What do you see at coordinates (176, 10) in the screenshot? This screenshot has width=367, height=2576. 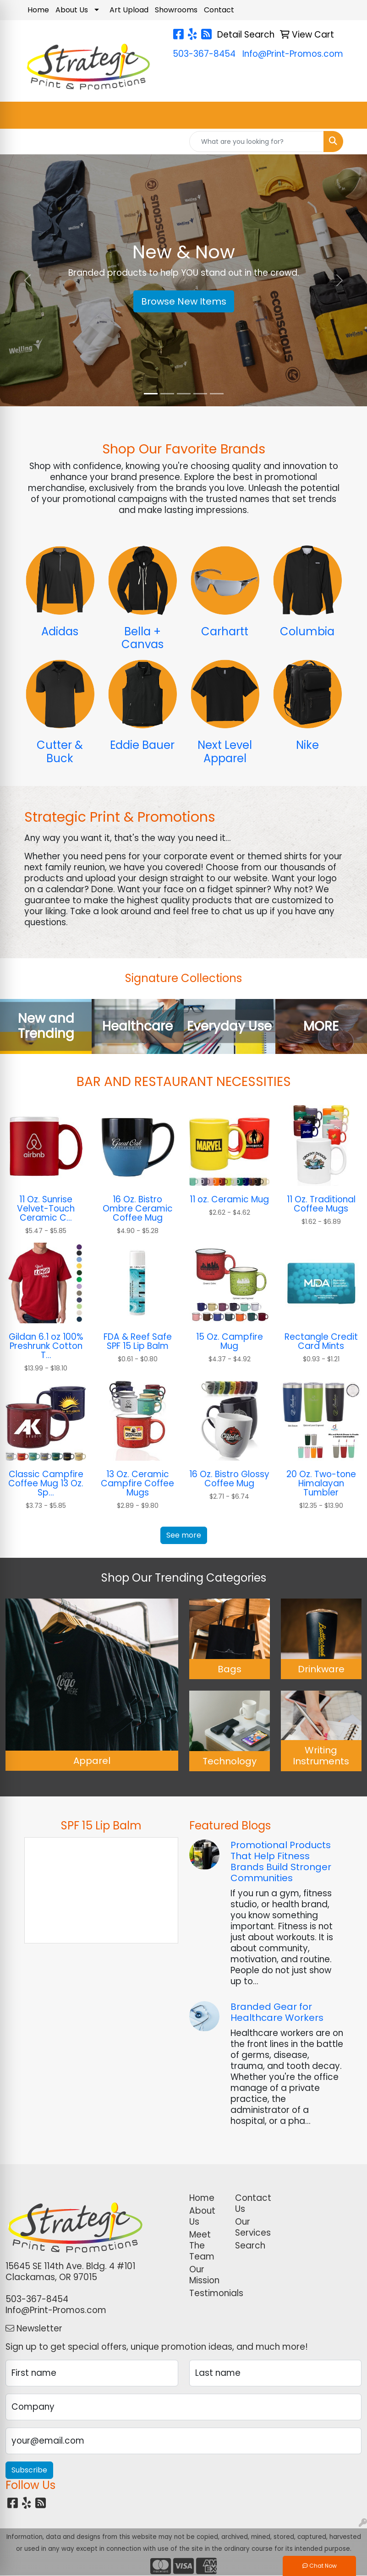 I see `Showrooms` at bounding box center [176, 10].